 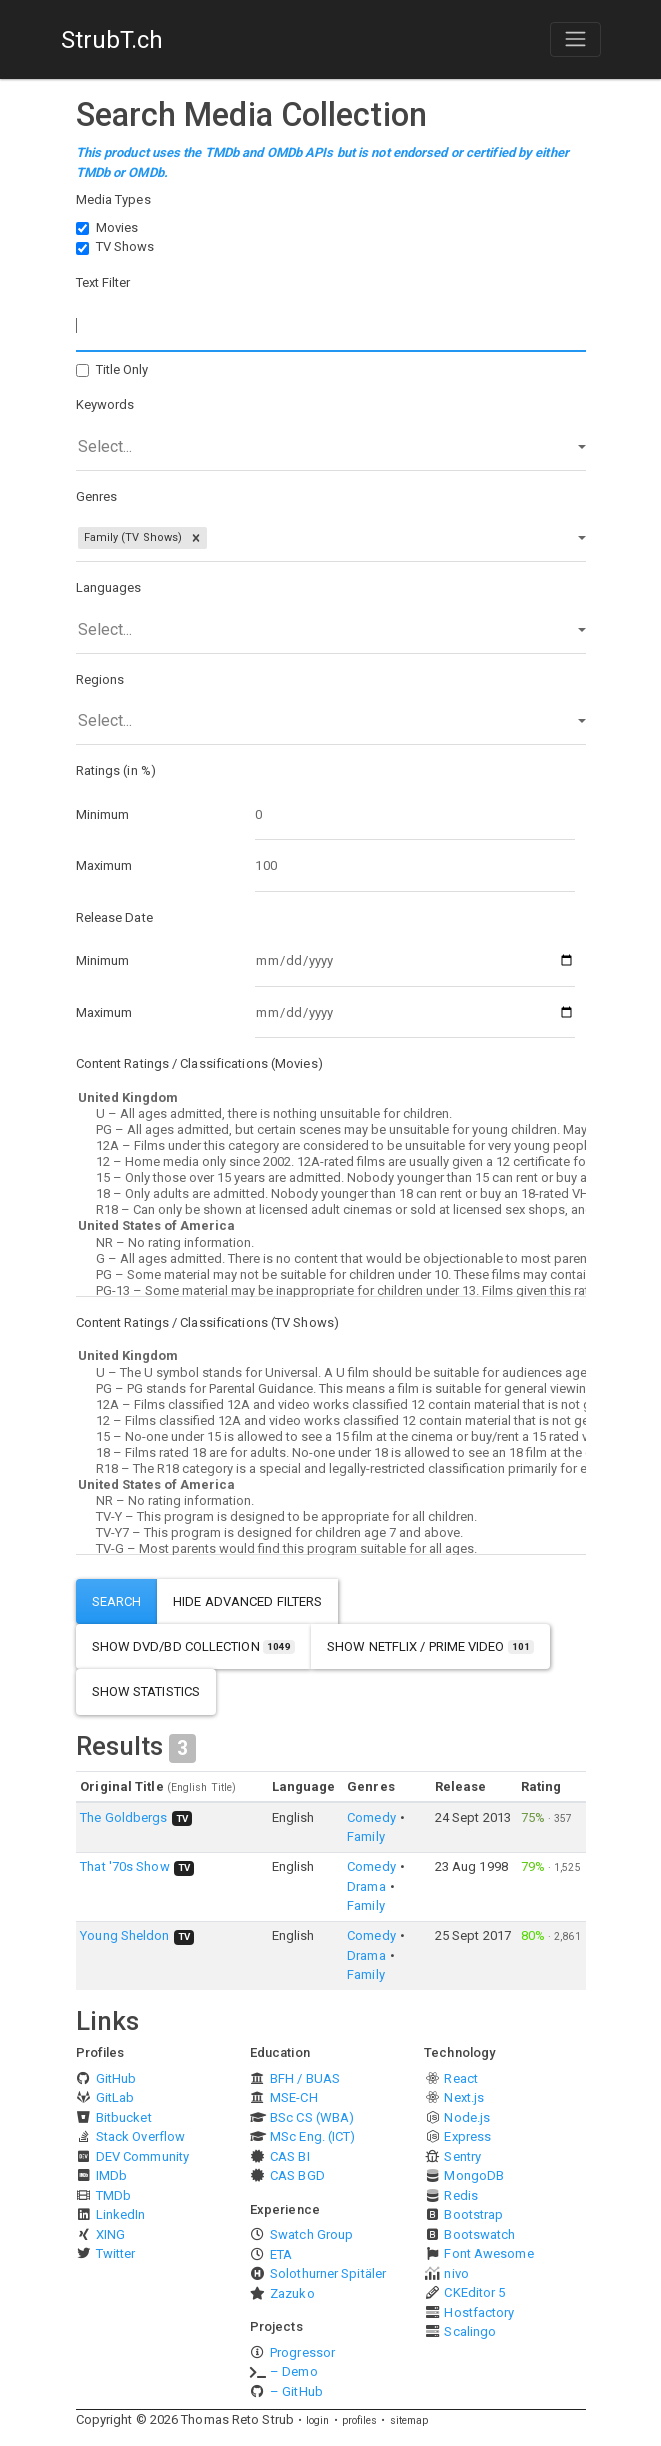 What do you see at coordinates (467, 2136) in the screenshot?
I see `Express` at bounding box center [467, 2136].